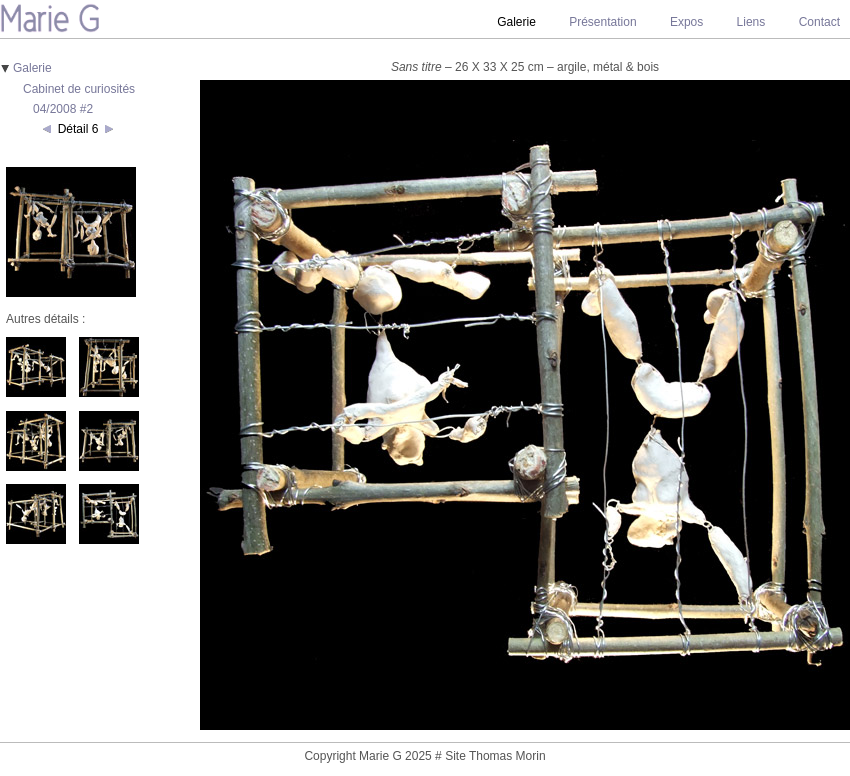 This screenshot has width=850, height=776. I want to click on Liens, so click(751, 22).